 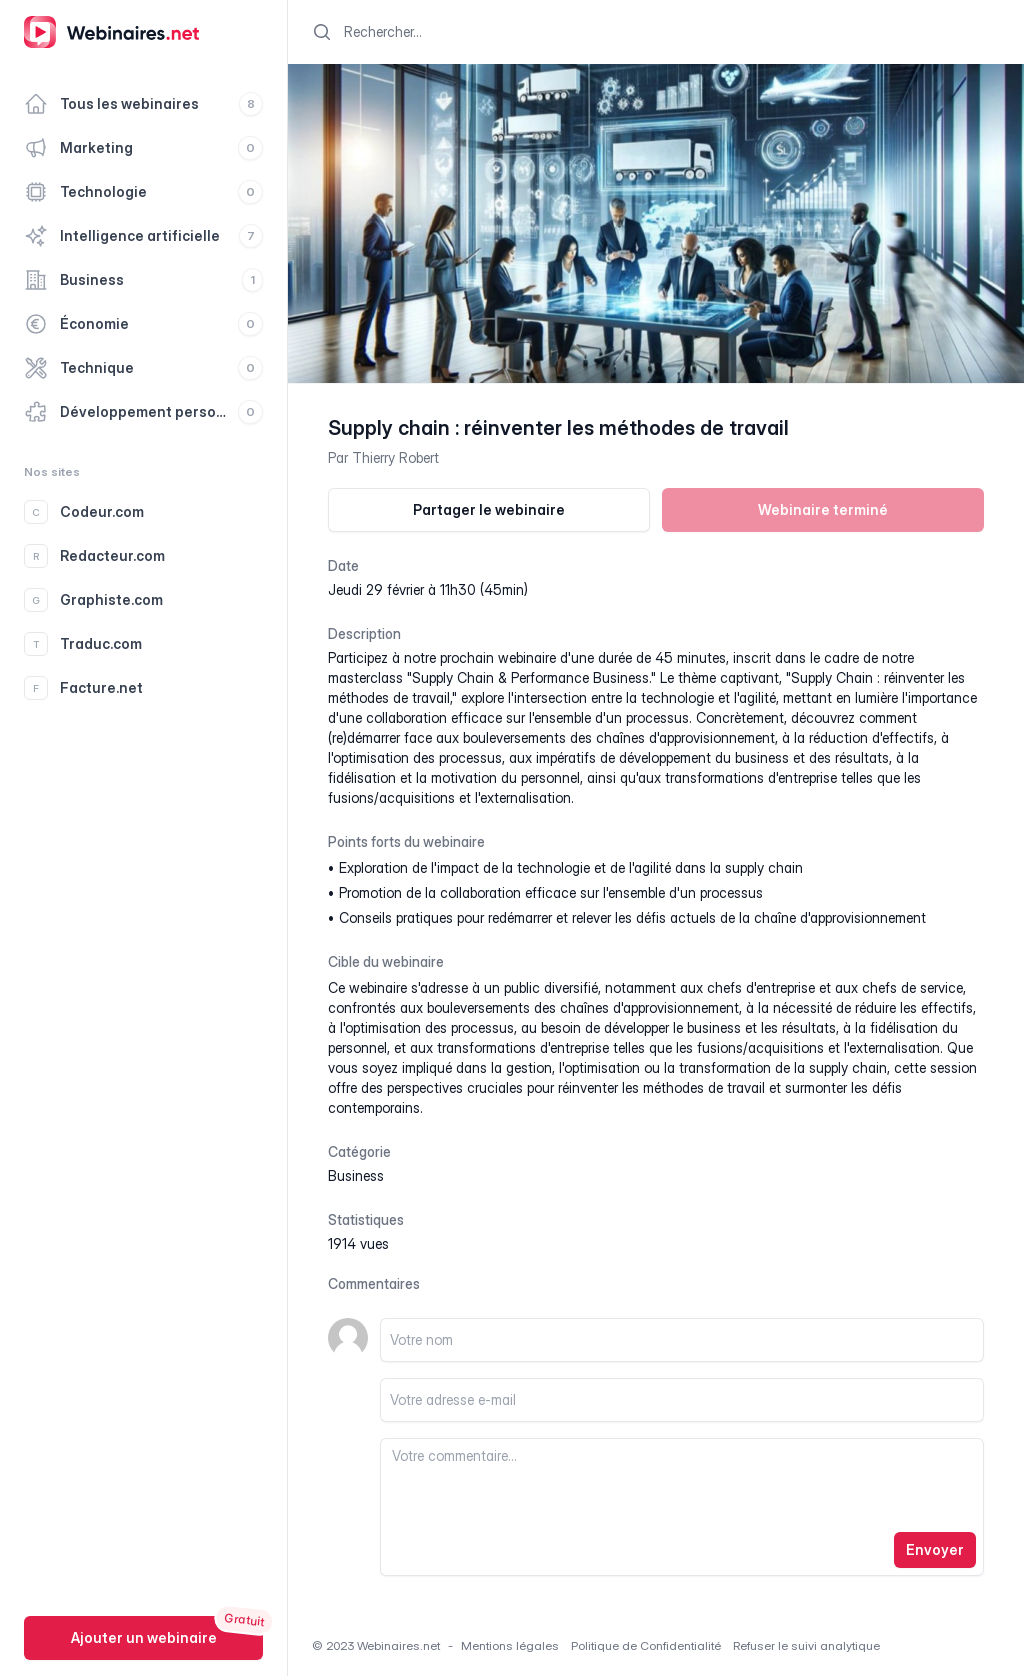 I want to click on Envoyer, so click(x=935, y=1549).